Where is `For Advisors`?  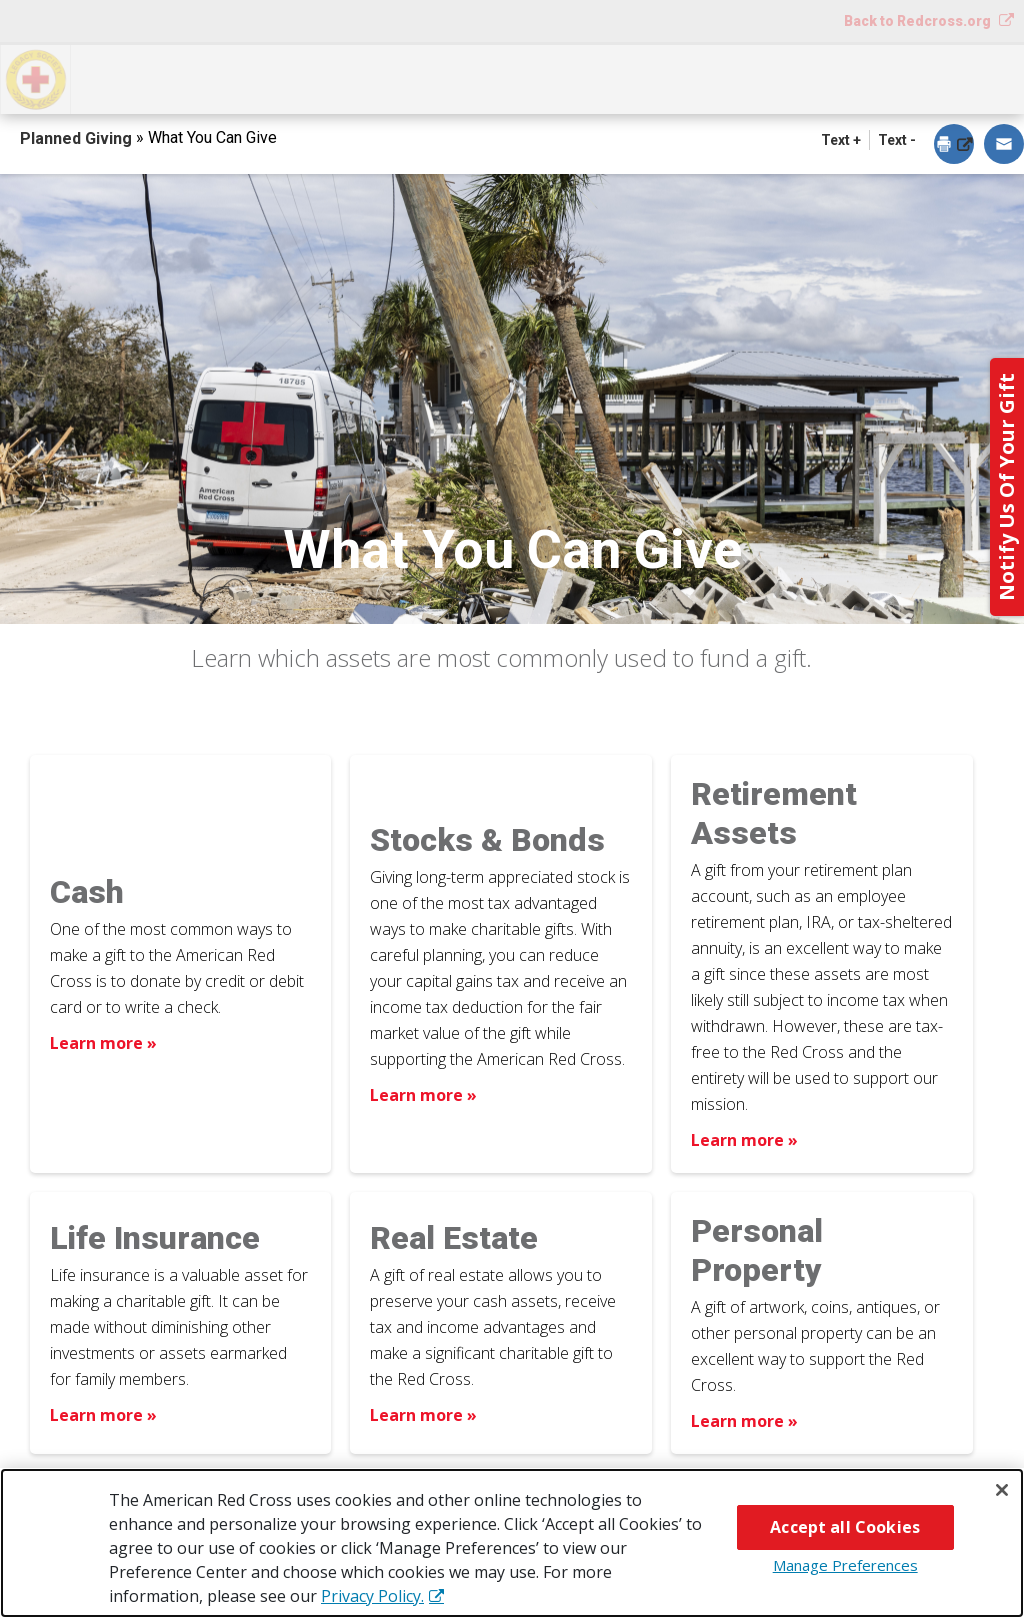
For Advisors is located at coordinates (809, 77).